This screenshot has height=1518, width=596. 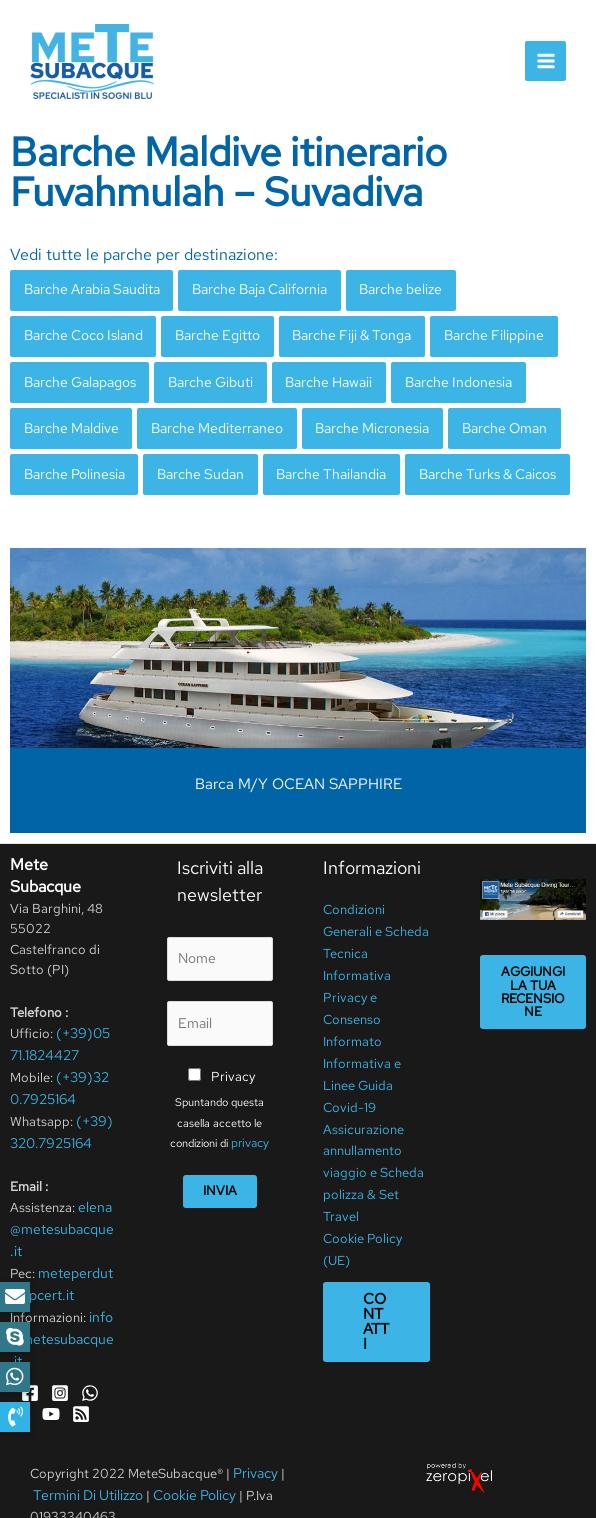 I want to click on Barche Arabia Saudita, so click(x=89, y=286).